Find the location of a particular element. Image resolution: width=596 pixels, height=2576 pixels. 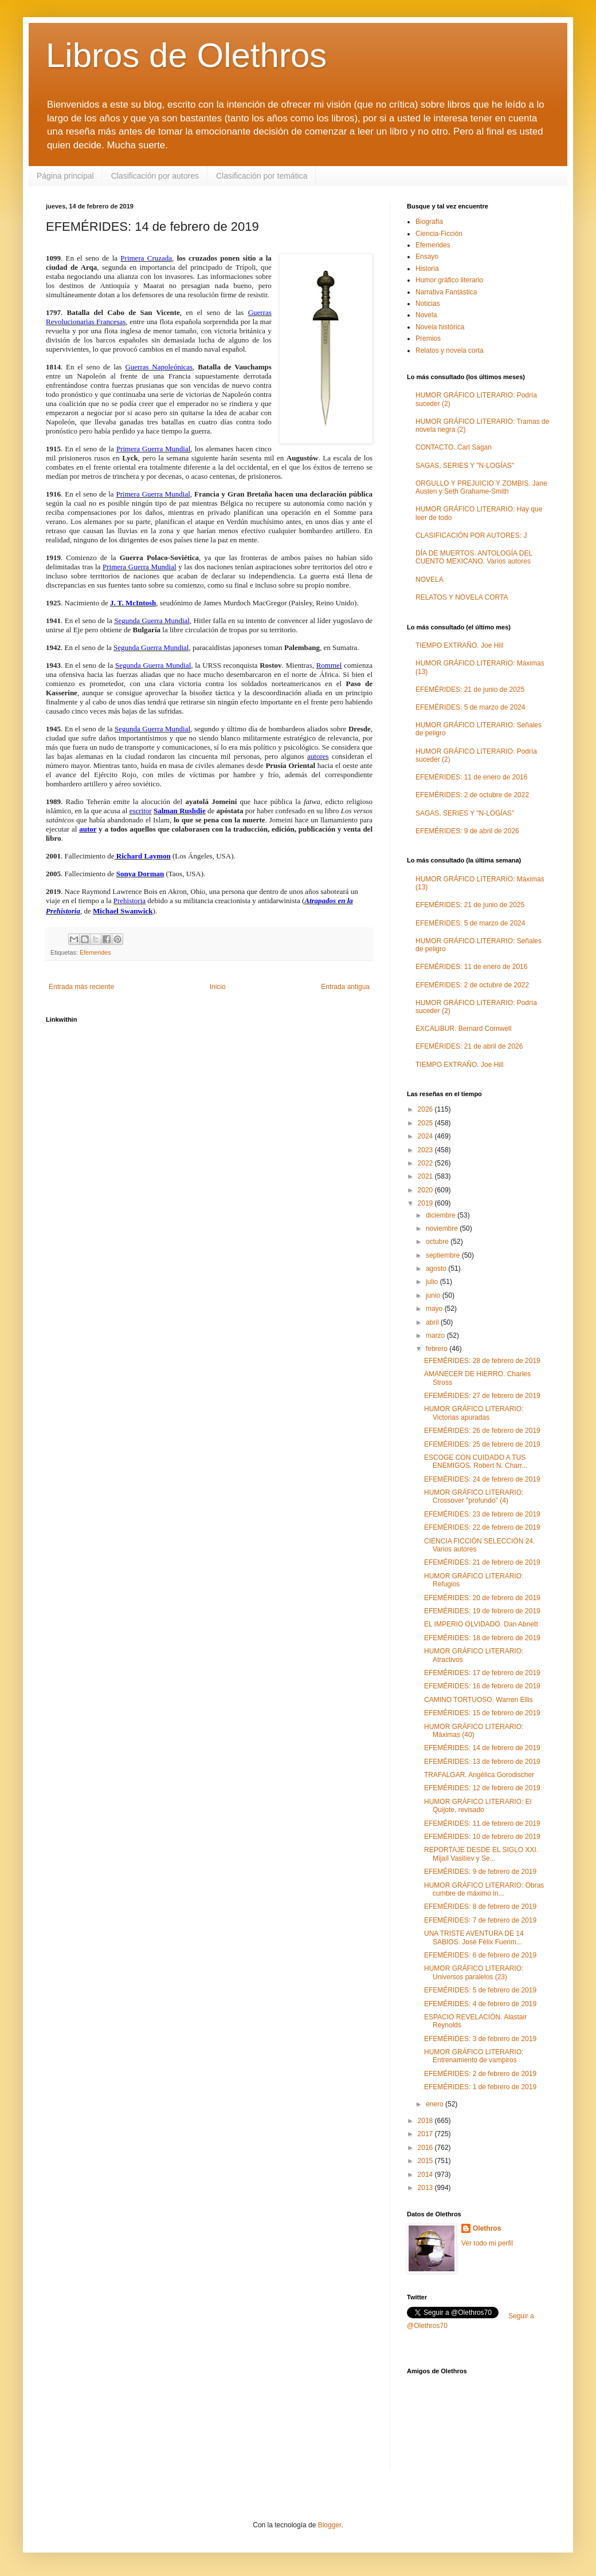

junio is located at coordinates (434, 1295).